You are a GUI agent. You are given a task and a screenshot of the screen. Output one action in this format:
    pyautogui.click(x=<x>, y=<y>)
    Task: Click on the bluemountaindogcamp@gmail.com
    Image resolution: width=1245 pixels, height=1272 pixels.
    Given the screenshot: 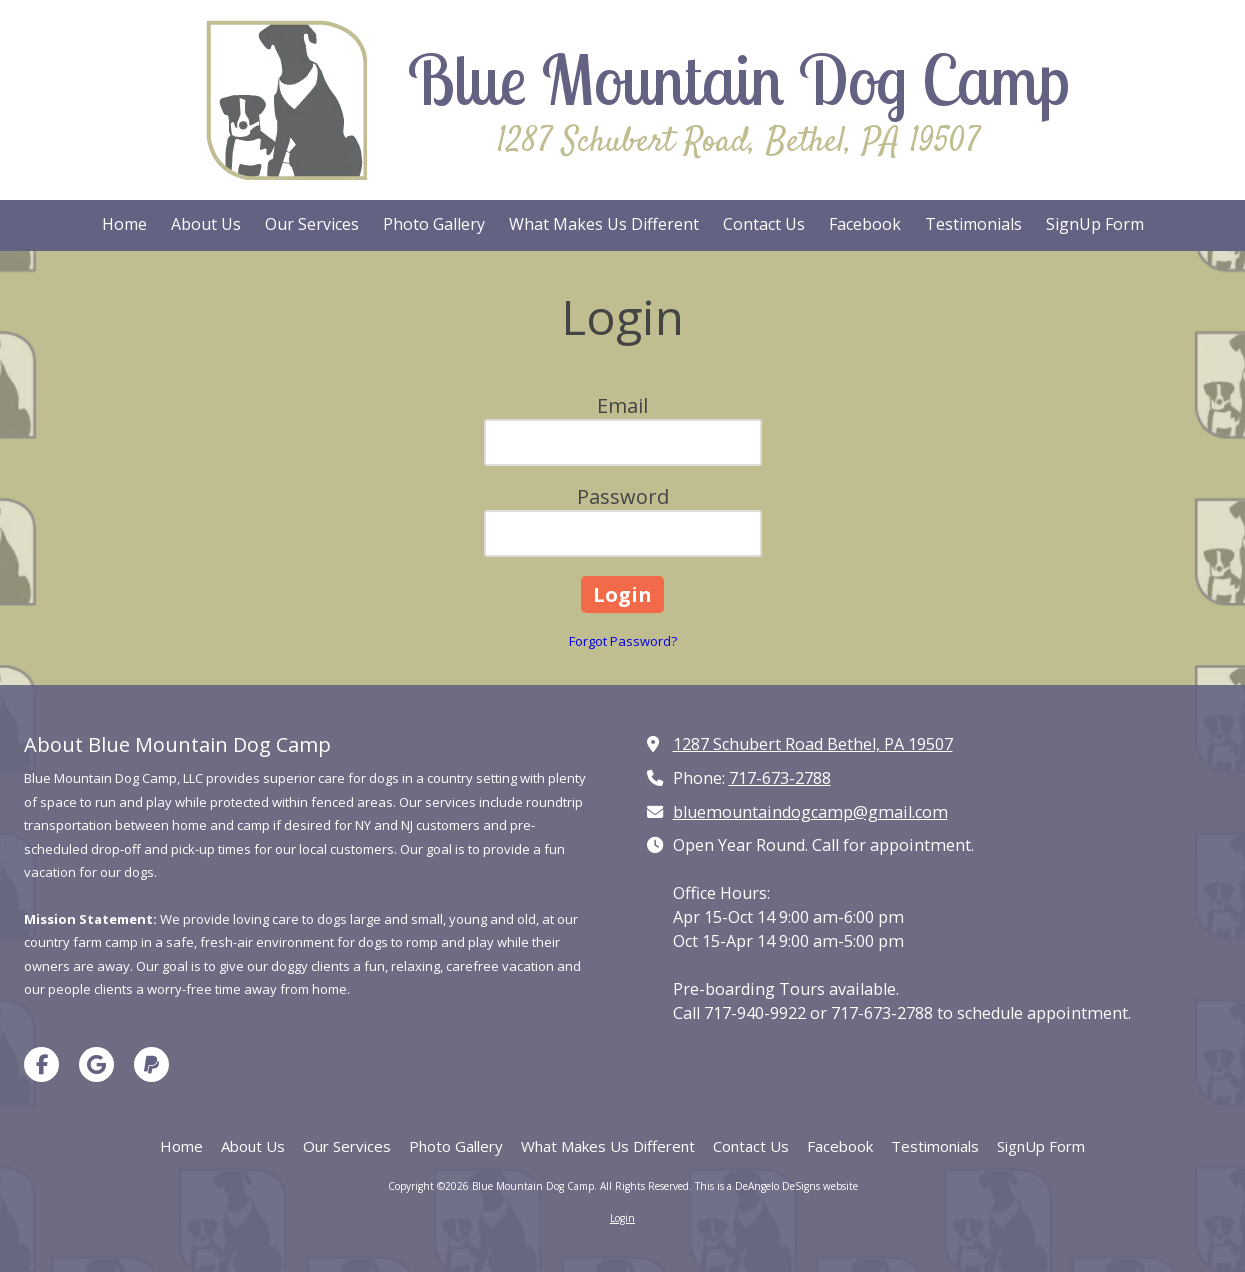 What is the action you would take?
    pyautogui.click(x=810, y=812)
    